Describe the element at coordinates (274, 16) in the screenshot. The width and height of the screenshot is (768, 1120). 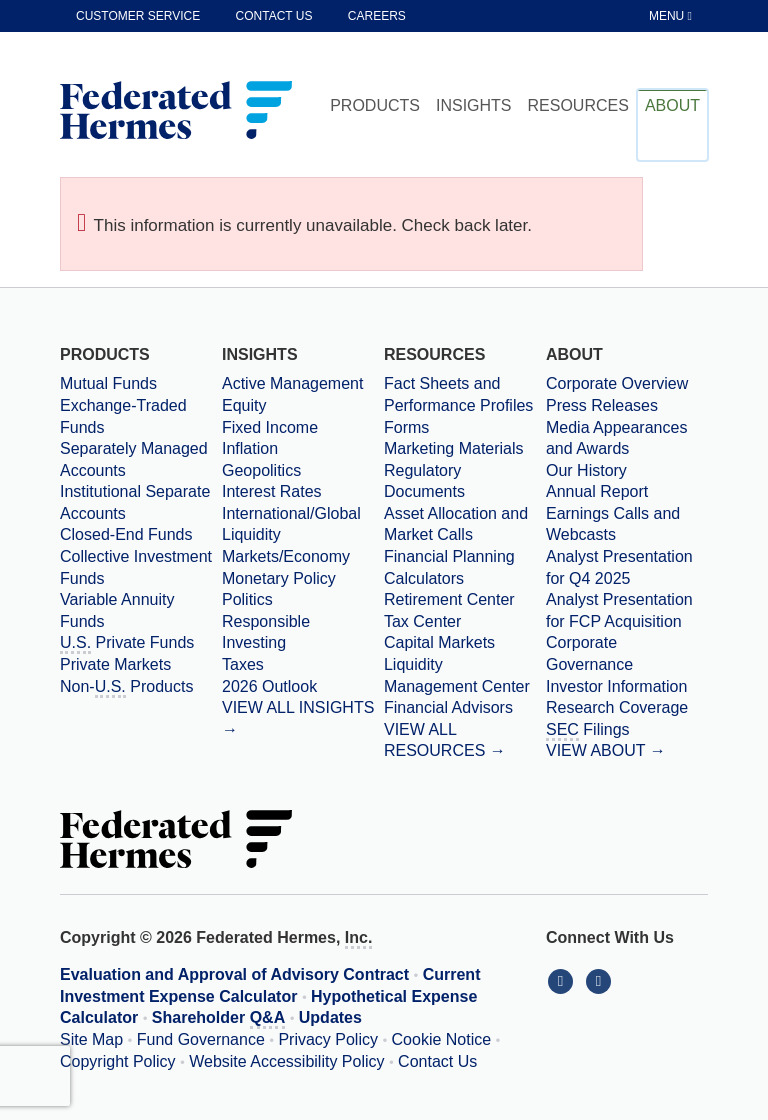
I see `Contact Us [contact us]` at that location.